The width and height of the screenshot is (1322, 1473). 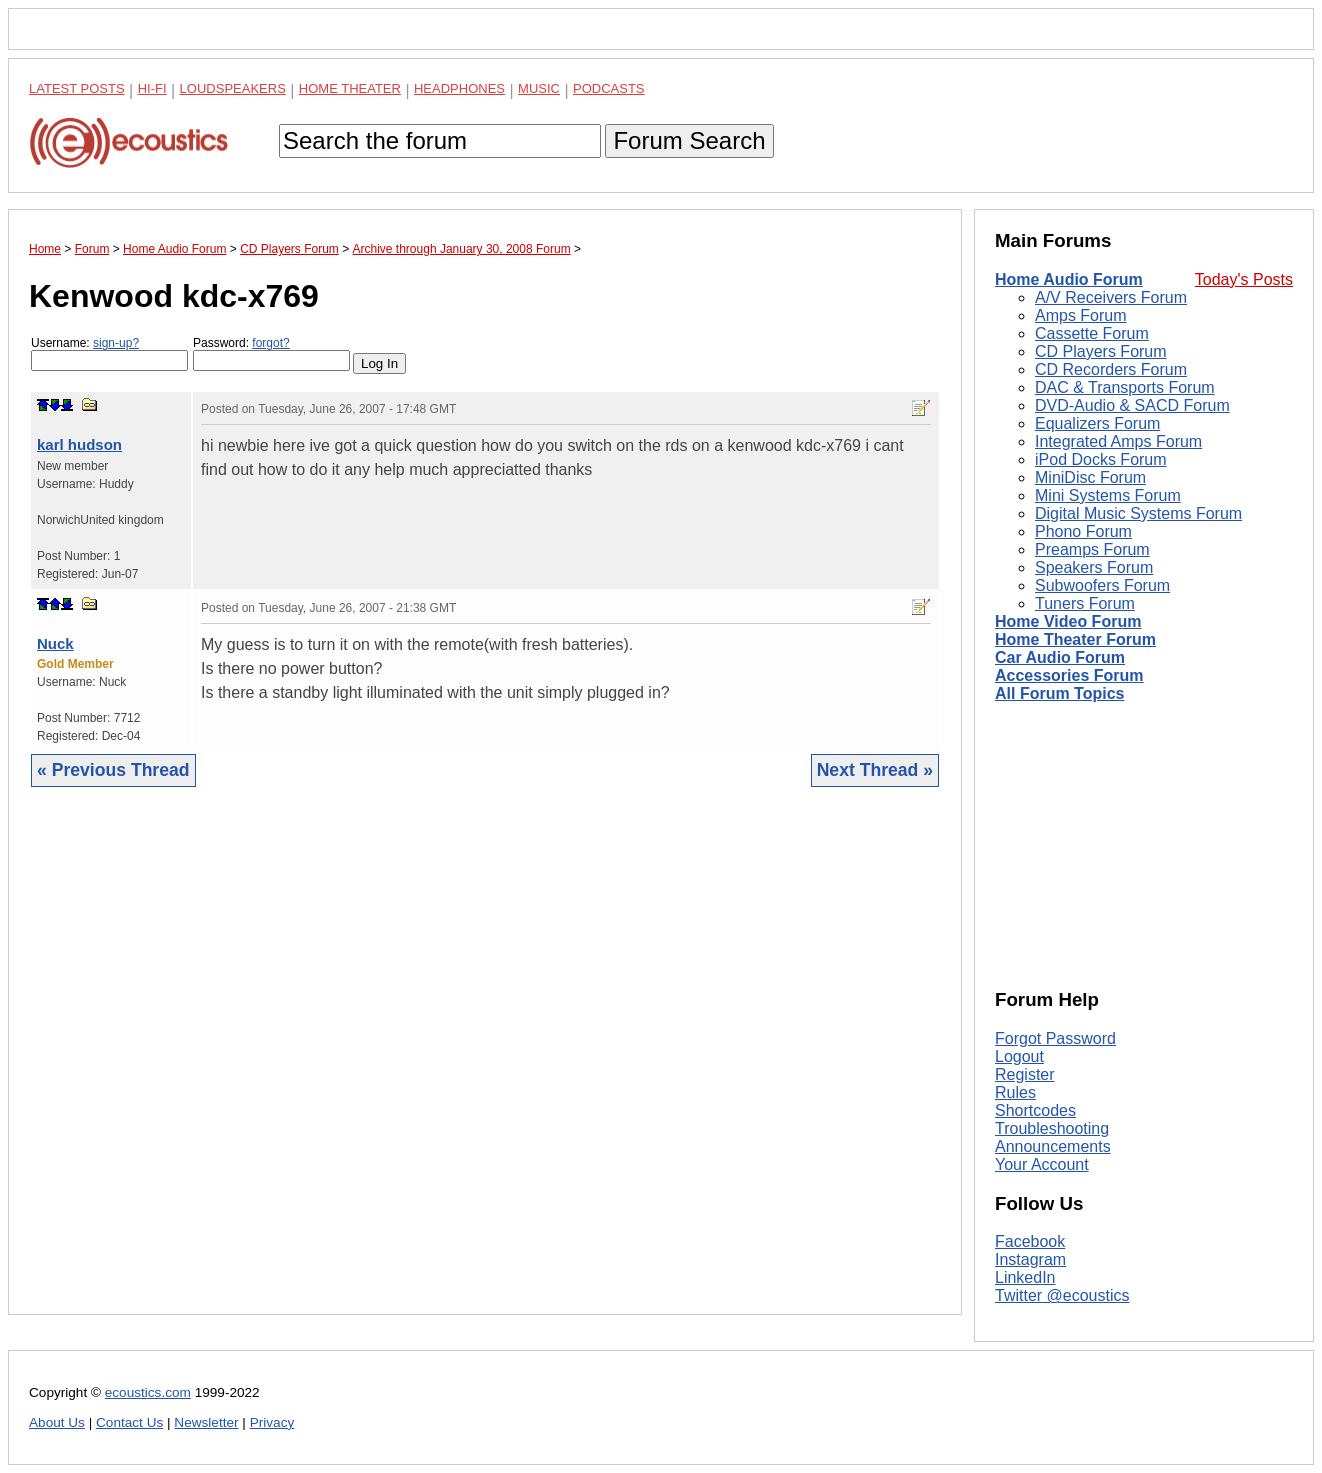 What do you see at coordinates (148, 1392) in the screenshot?
I see `ecoustics.com` at bounding box center [148, 1392].